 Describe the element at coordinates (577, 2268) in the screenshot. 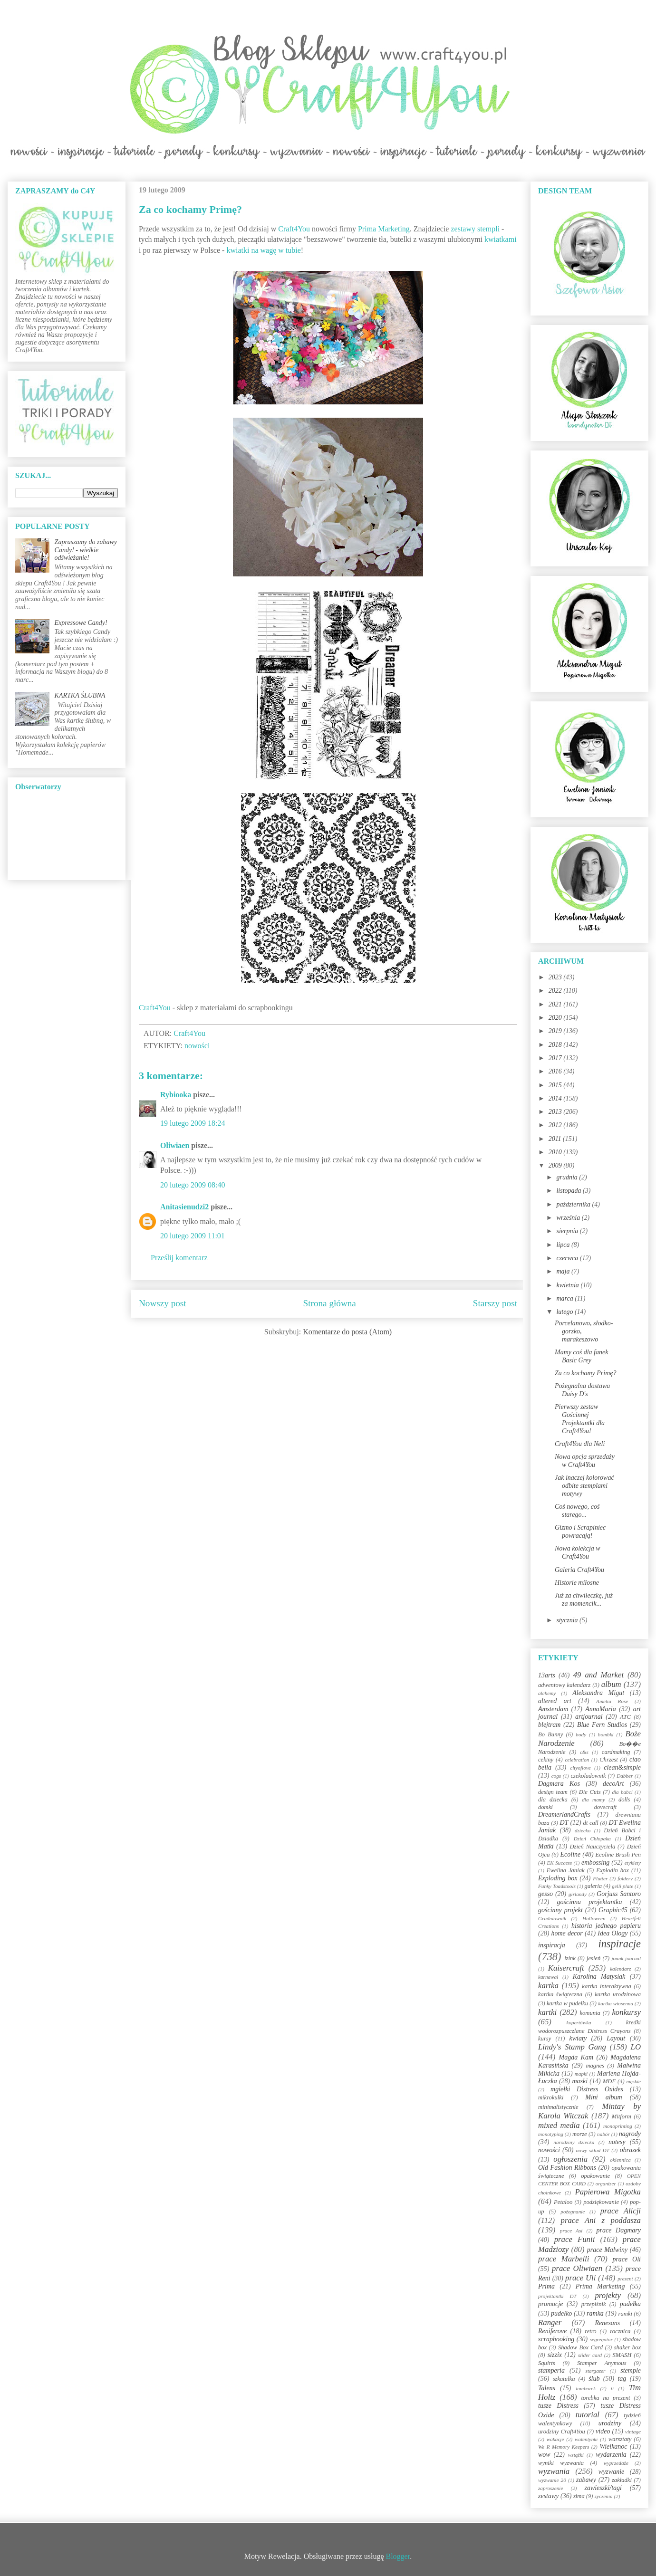

I see `prace Oliwiaen` at that location.